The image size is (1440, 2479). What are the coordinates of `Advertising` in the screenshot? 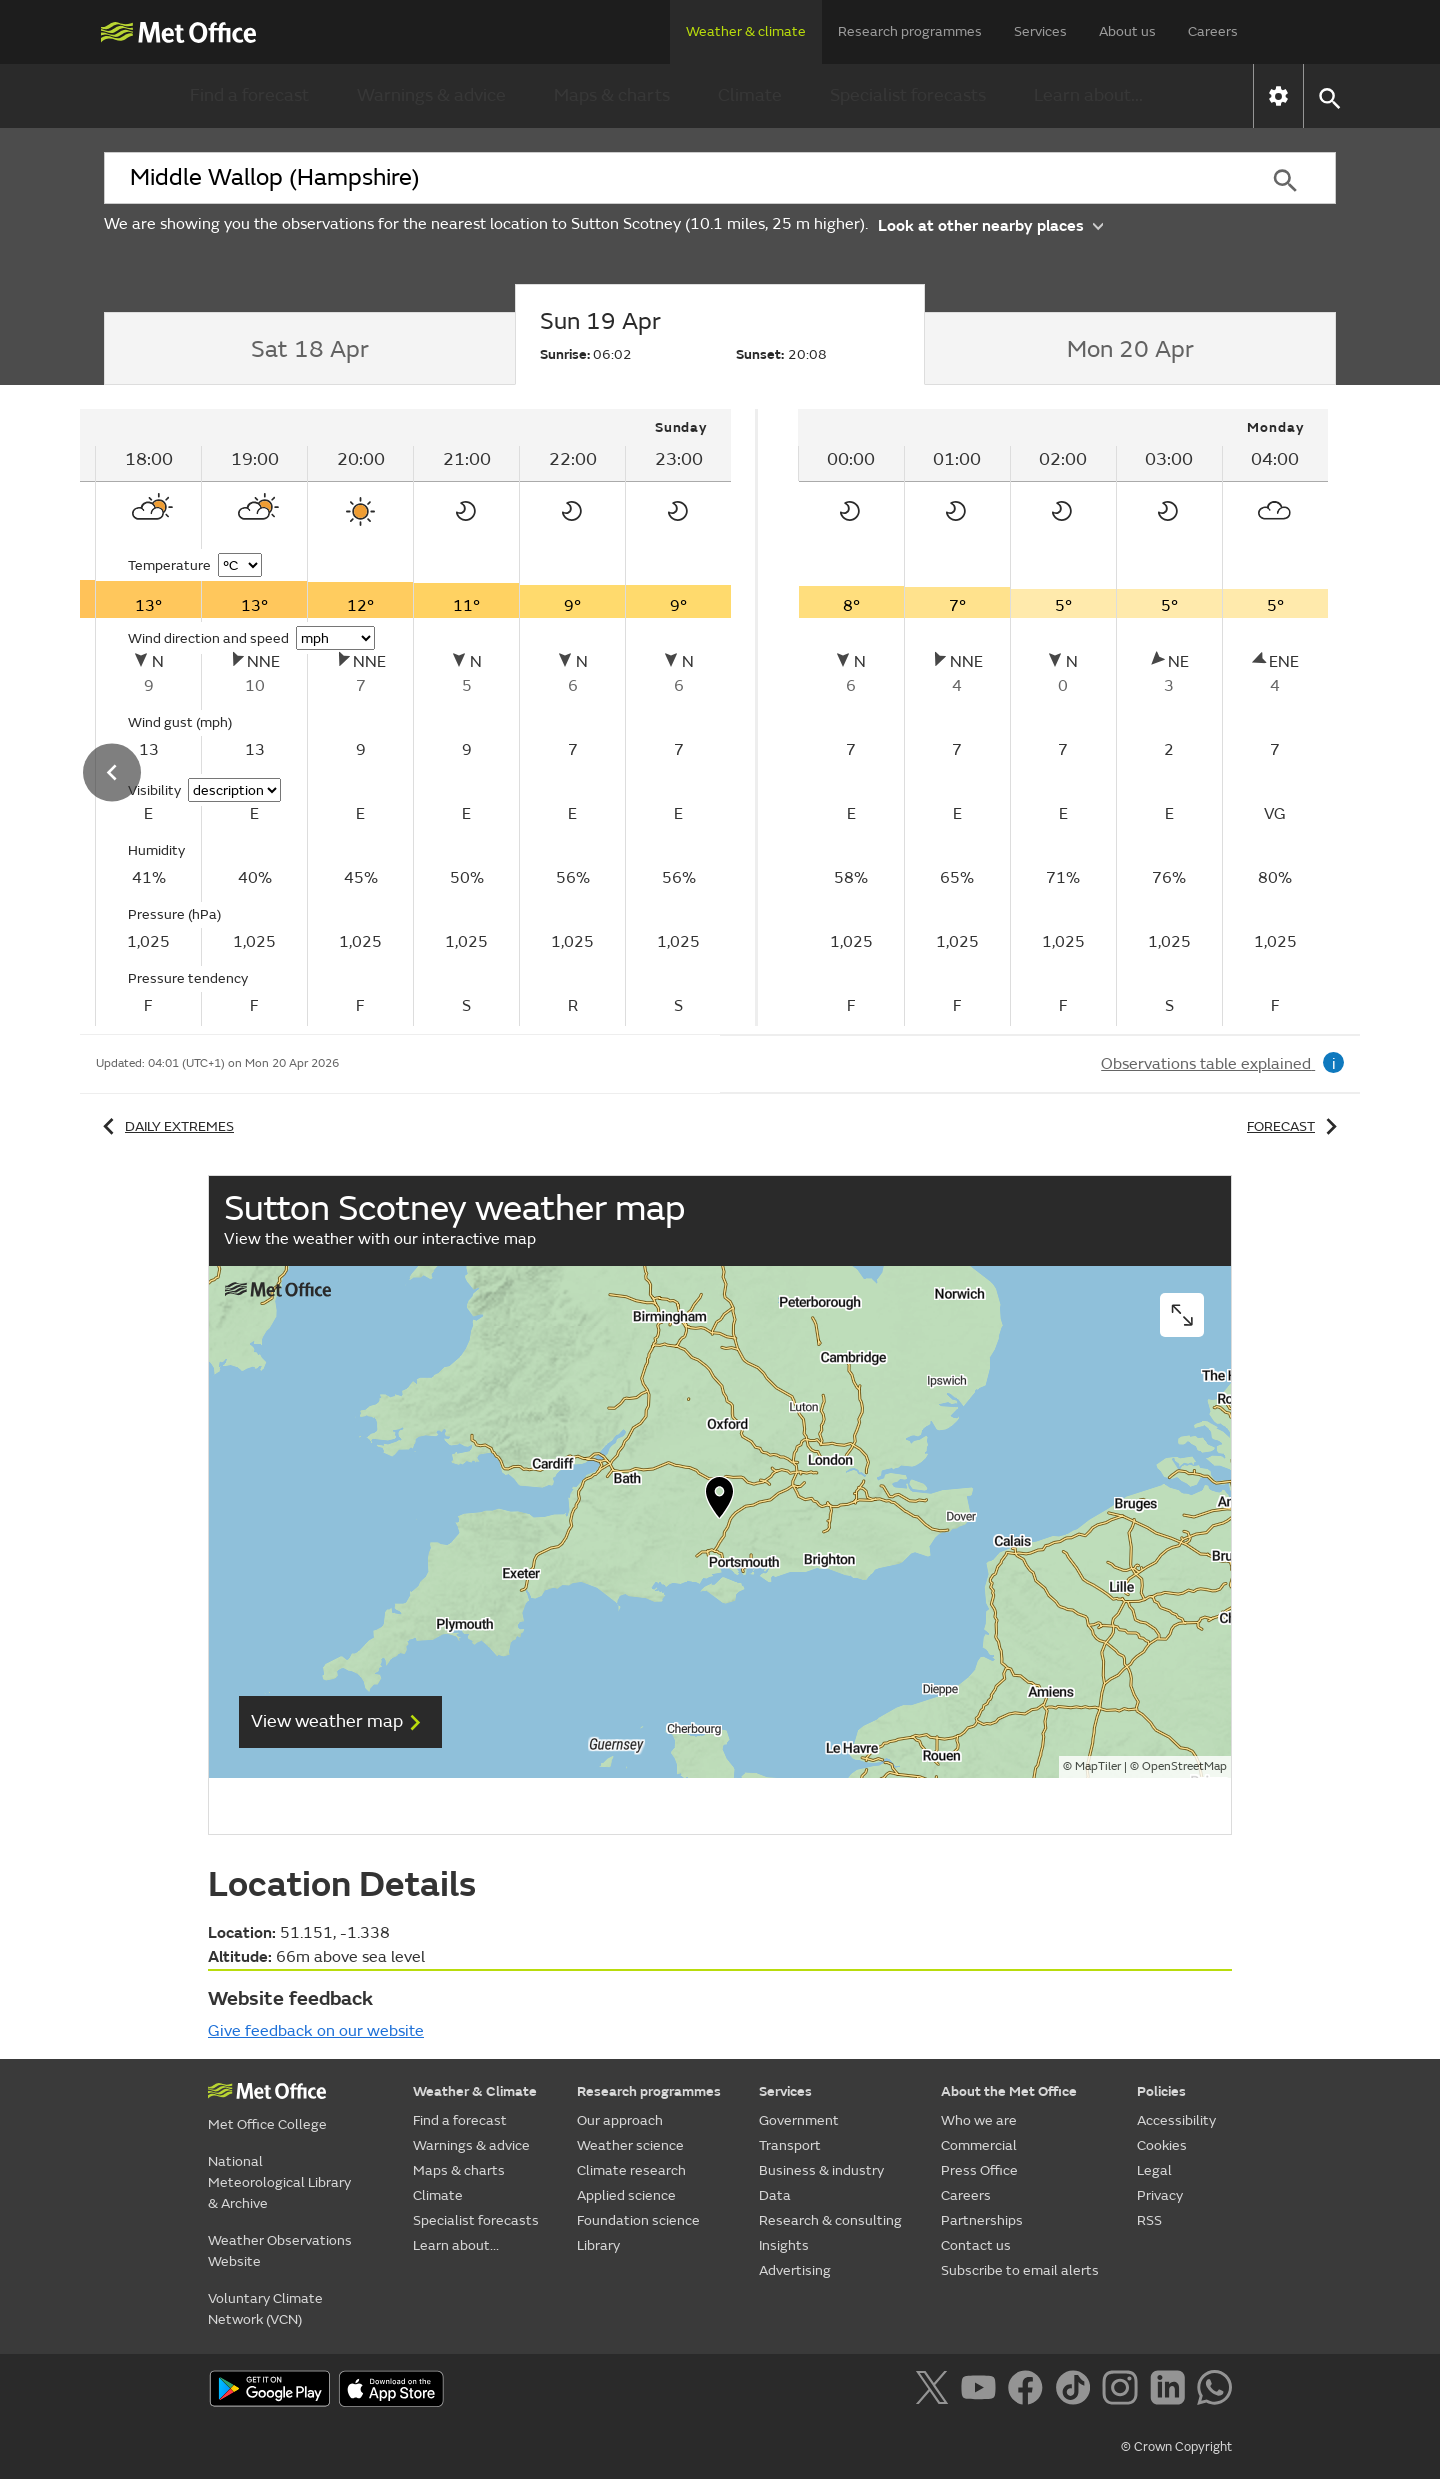 It's located at (795, 2270).